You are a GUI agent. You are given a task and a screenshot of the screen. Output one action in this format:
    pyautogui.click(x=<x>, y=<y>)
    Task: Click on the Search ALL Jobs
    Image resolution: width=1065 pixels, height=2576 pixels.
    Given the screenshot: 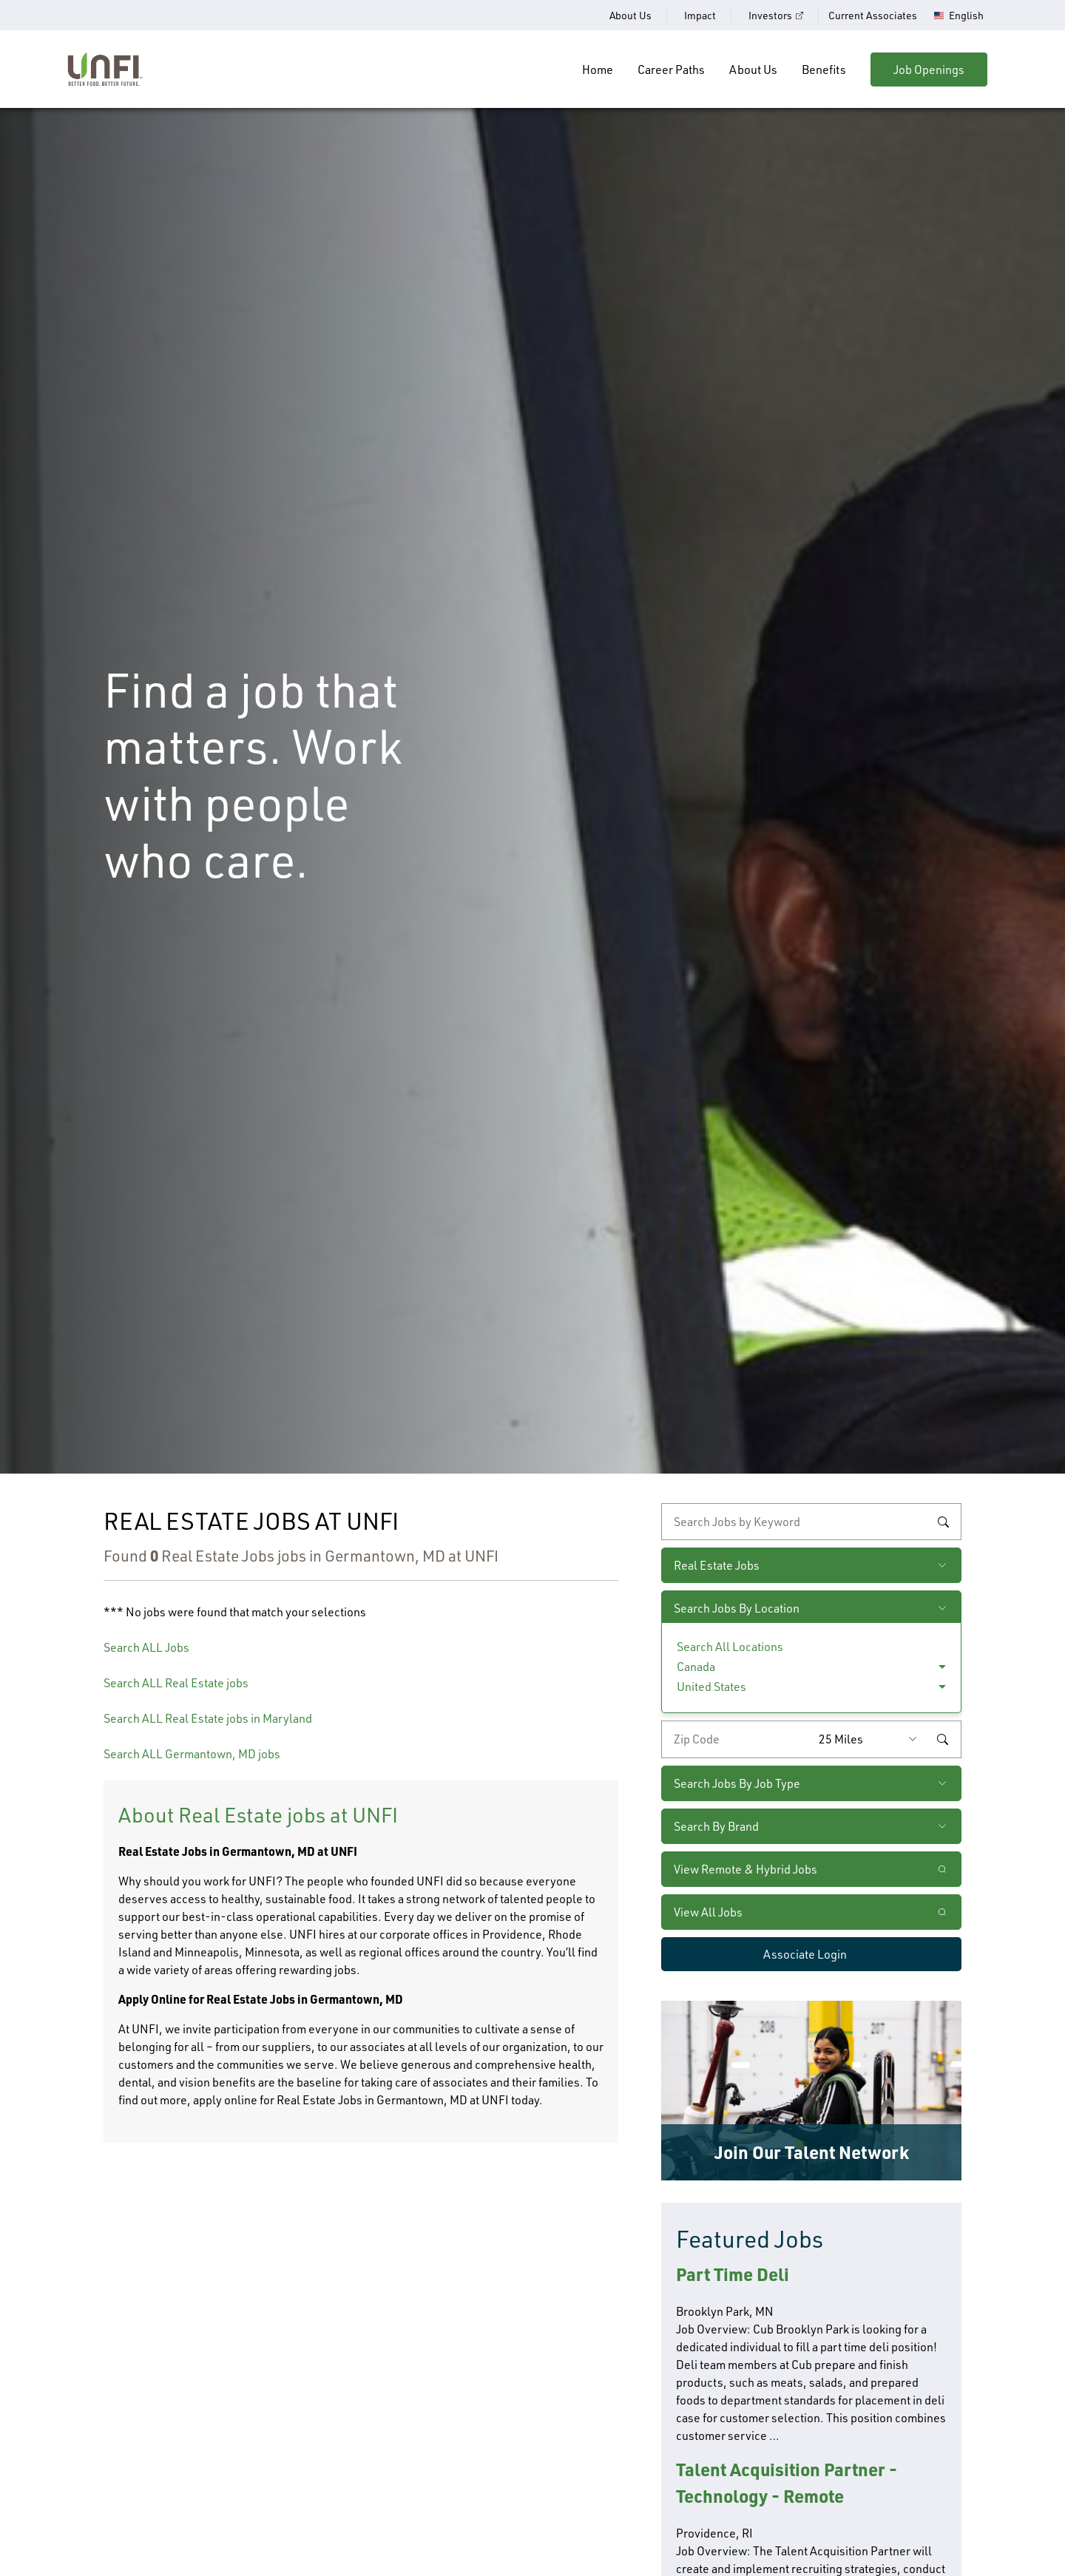 What is the action you would take?
    pyautogui.click(x=146, y=1647)
    